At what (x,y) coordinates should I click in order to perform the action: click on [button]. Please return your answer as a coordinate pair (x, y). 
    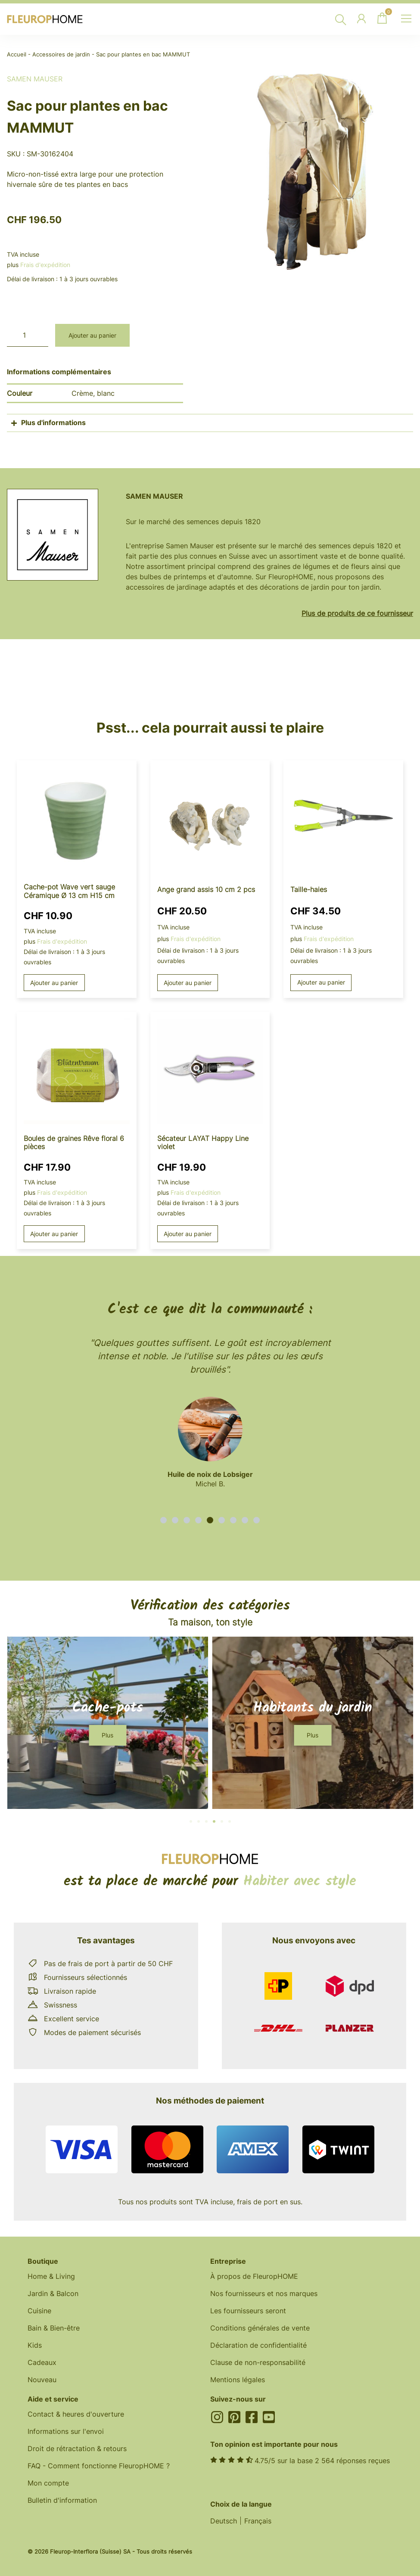
    Looking at the image, I should click on (163, 1520).